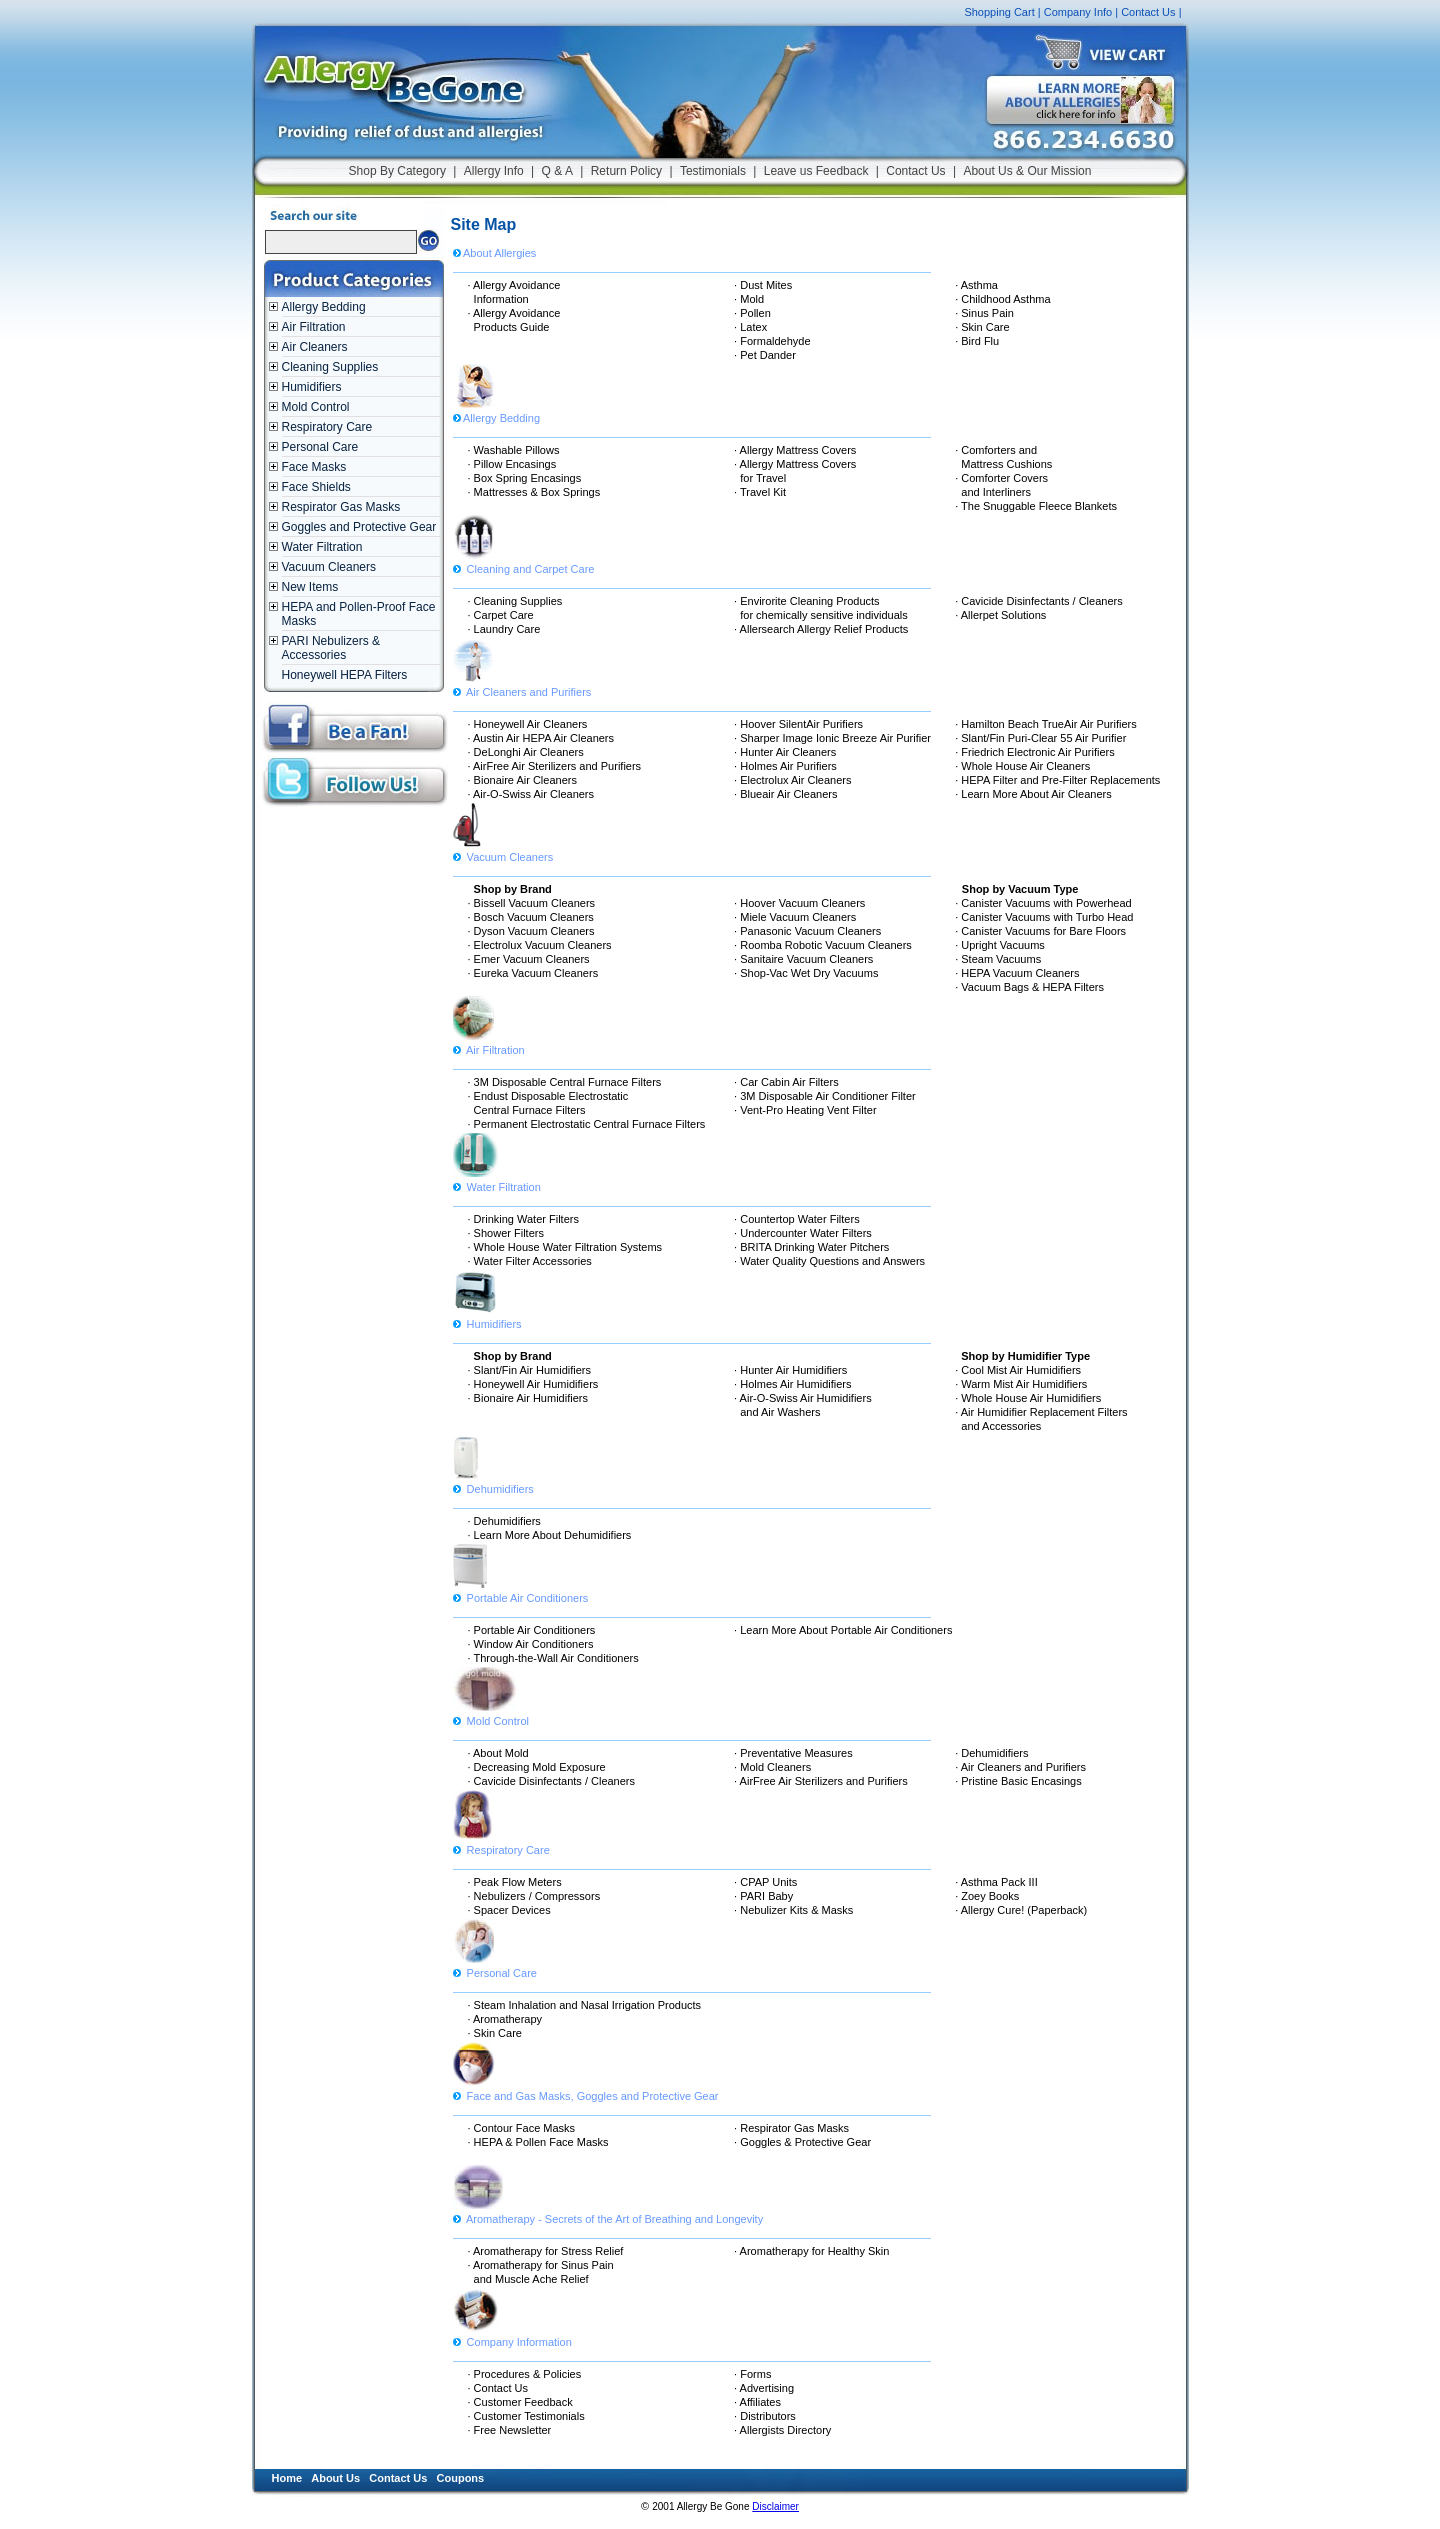  I want to click on · Friedrich Electronic Air Purifiers, so click(1035, 752).